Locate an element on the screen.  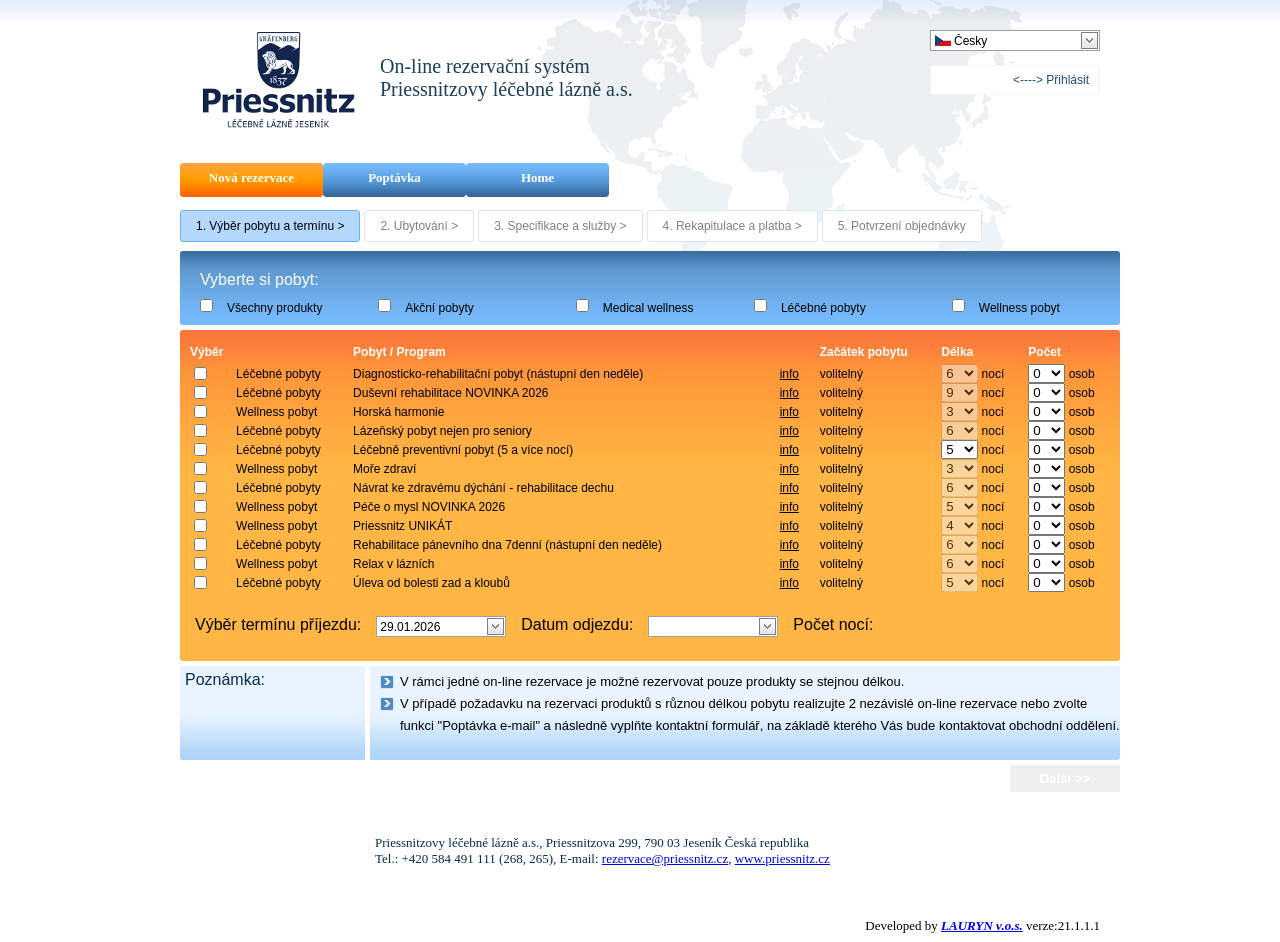
4. Rekapitulace a platba > is located at coordinates (732, 226).